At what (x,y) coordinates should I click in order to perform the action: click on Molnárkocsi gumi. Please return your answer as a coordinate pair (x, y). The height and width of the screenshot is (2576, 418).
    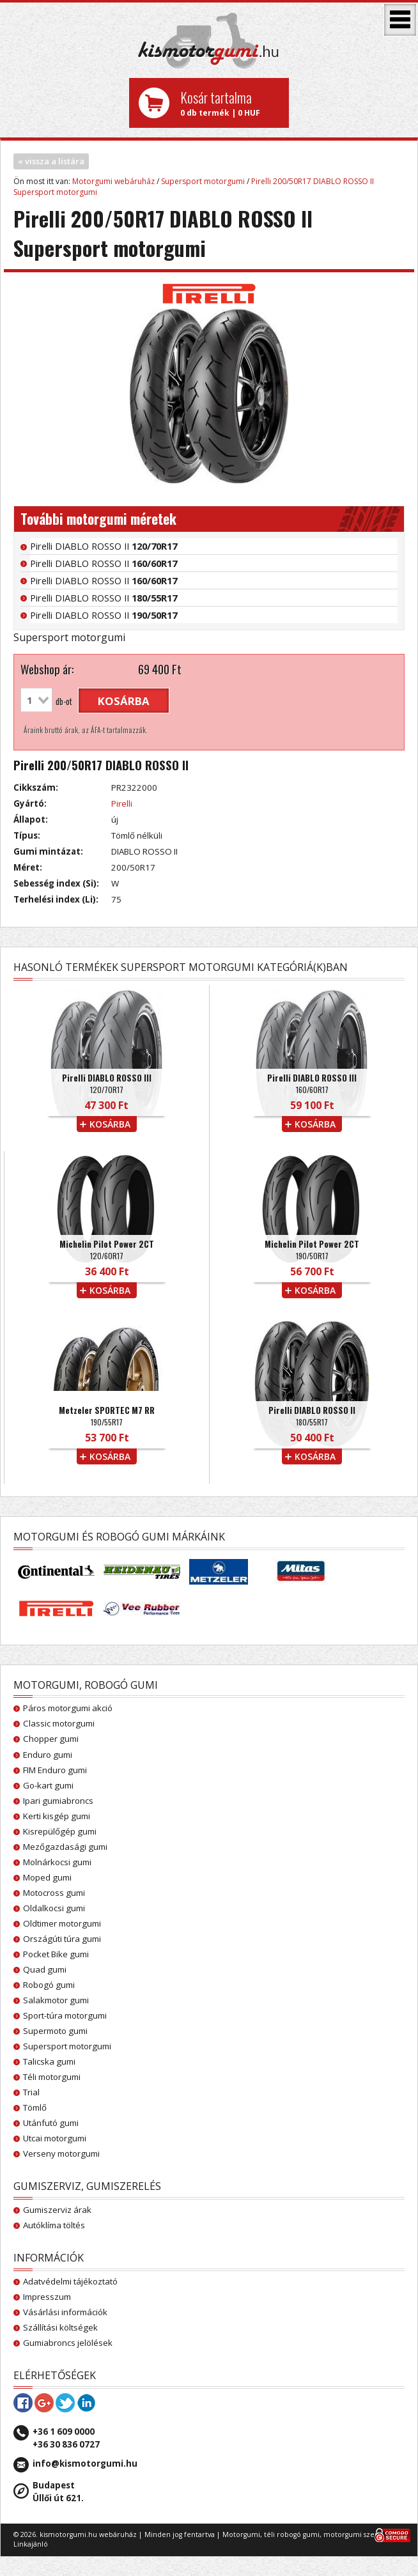
    Looking at the image, I should click on (57, 1862).